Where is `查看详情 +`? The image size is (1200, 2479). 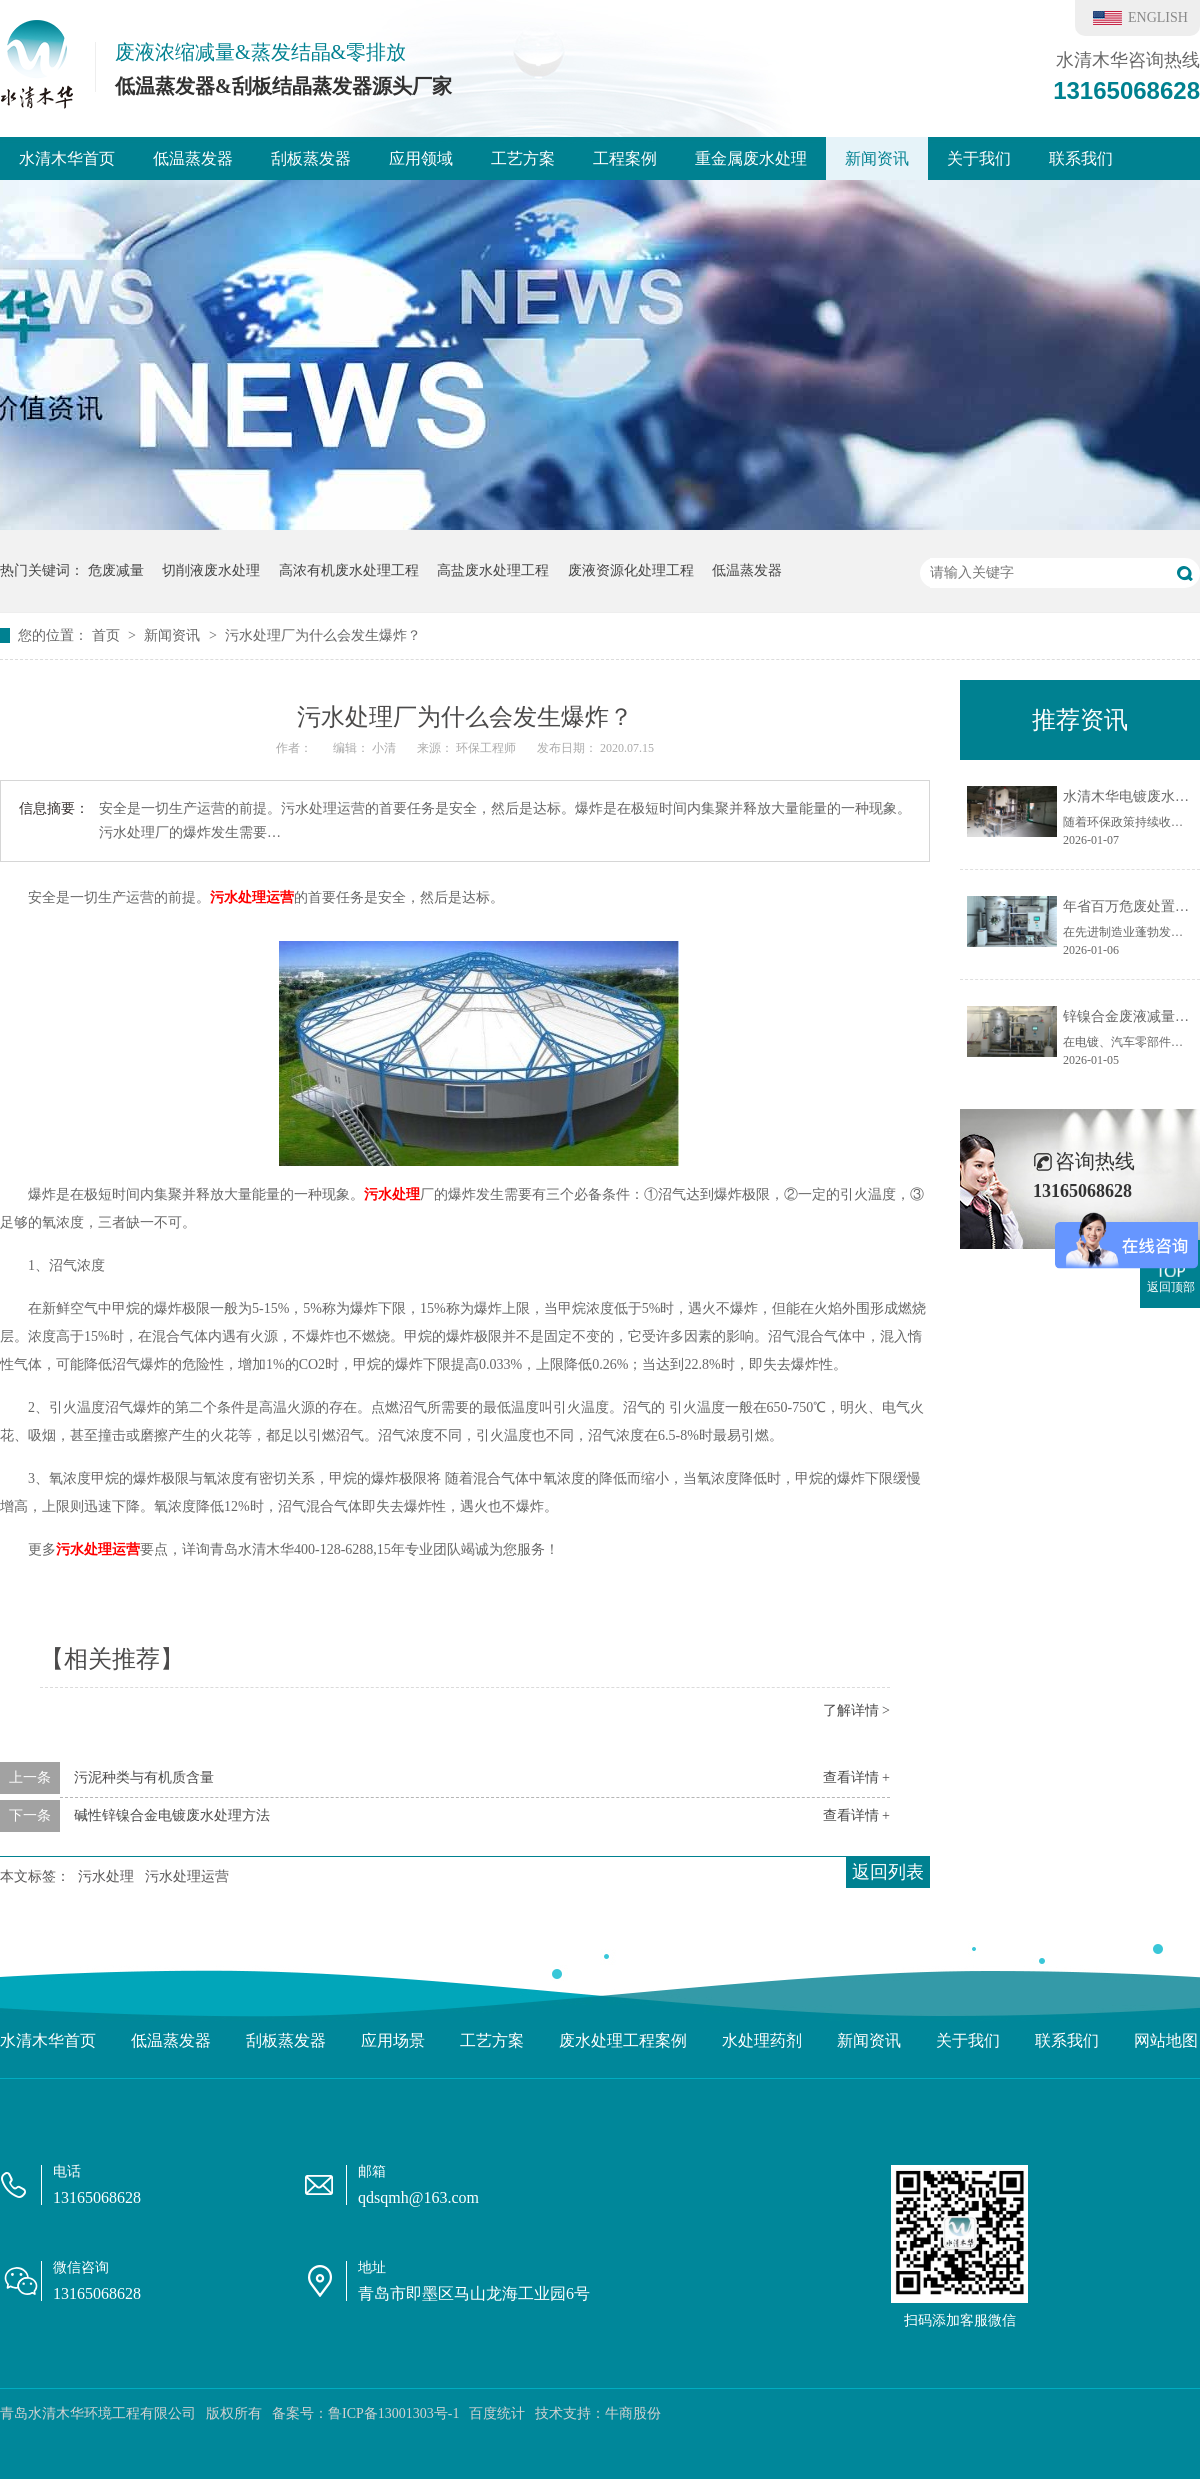 查看详情 + is located at coordinates (856, 1777).